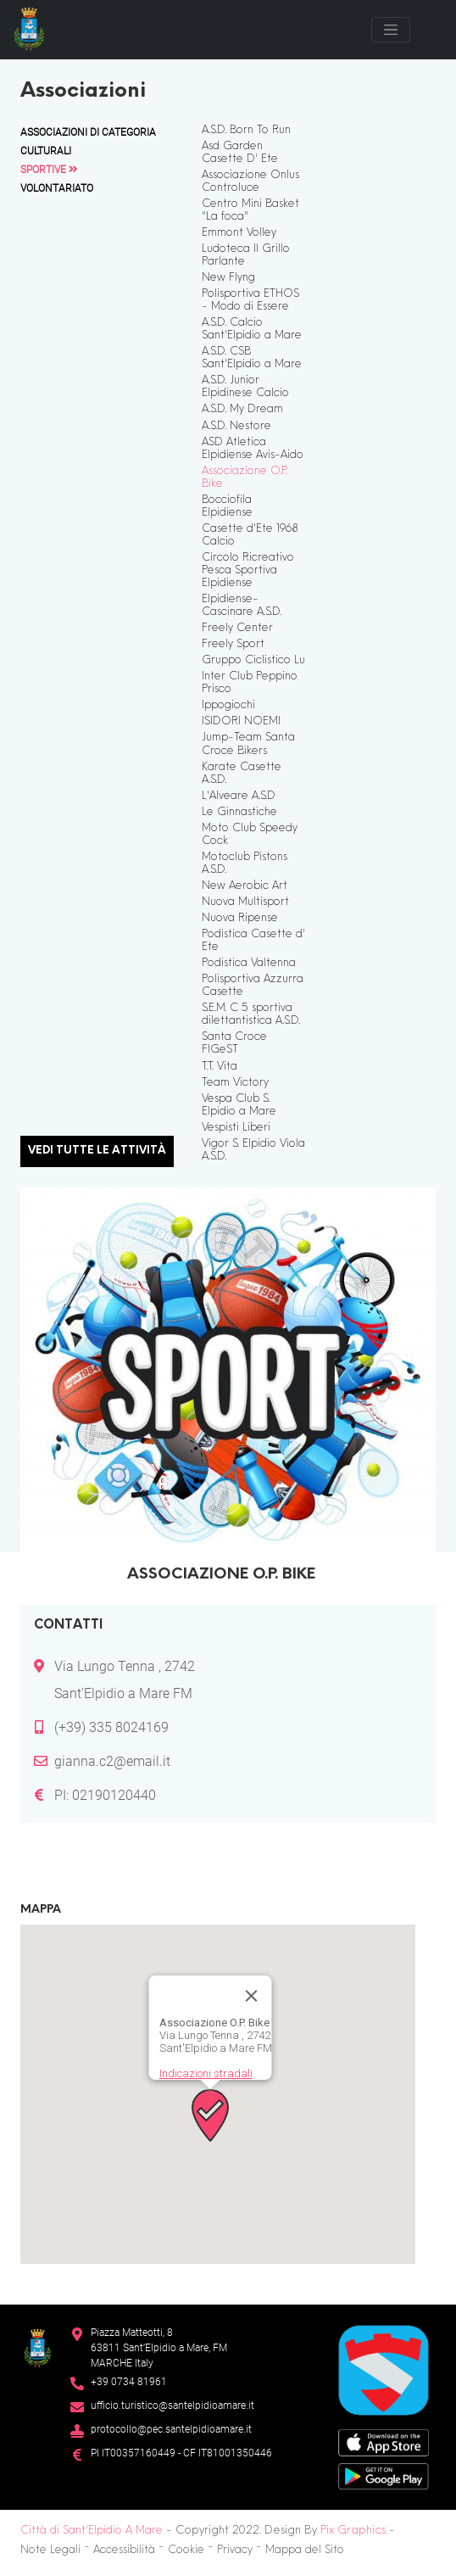 The width and height of the screenshot is (456, 2576). What do you see at coordinates (88, 132) in the screenshot?
I see `Associazioni di Categoria` at bounding box center [88, 132].